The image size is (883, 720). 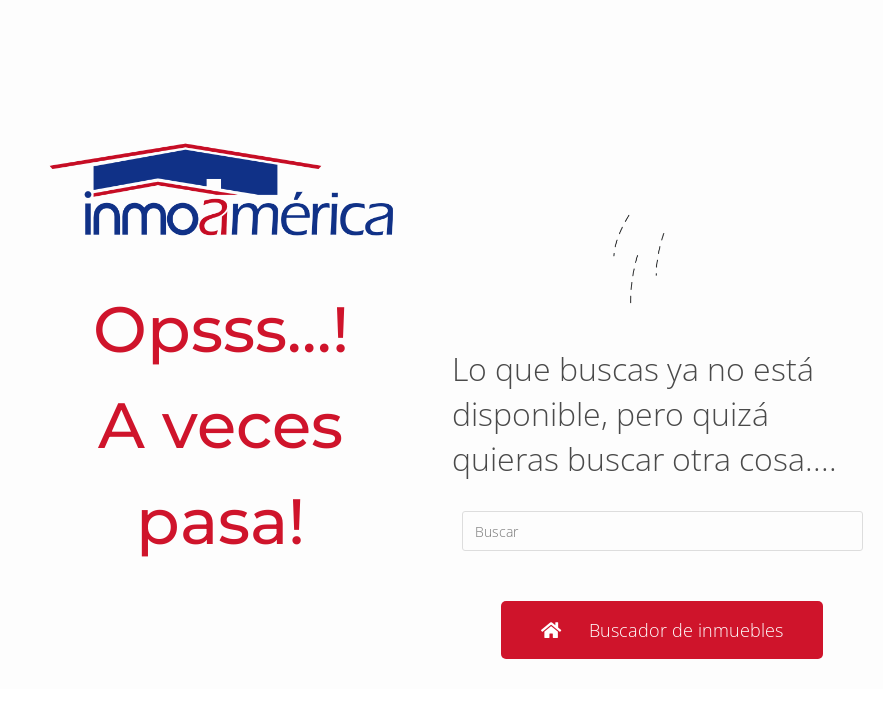 What do you see at coordinates (662, 630) in the screenshot?
I see `[button]` at bounding box center [662, 630].